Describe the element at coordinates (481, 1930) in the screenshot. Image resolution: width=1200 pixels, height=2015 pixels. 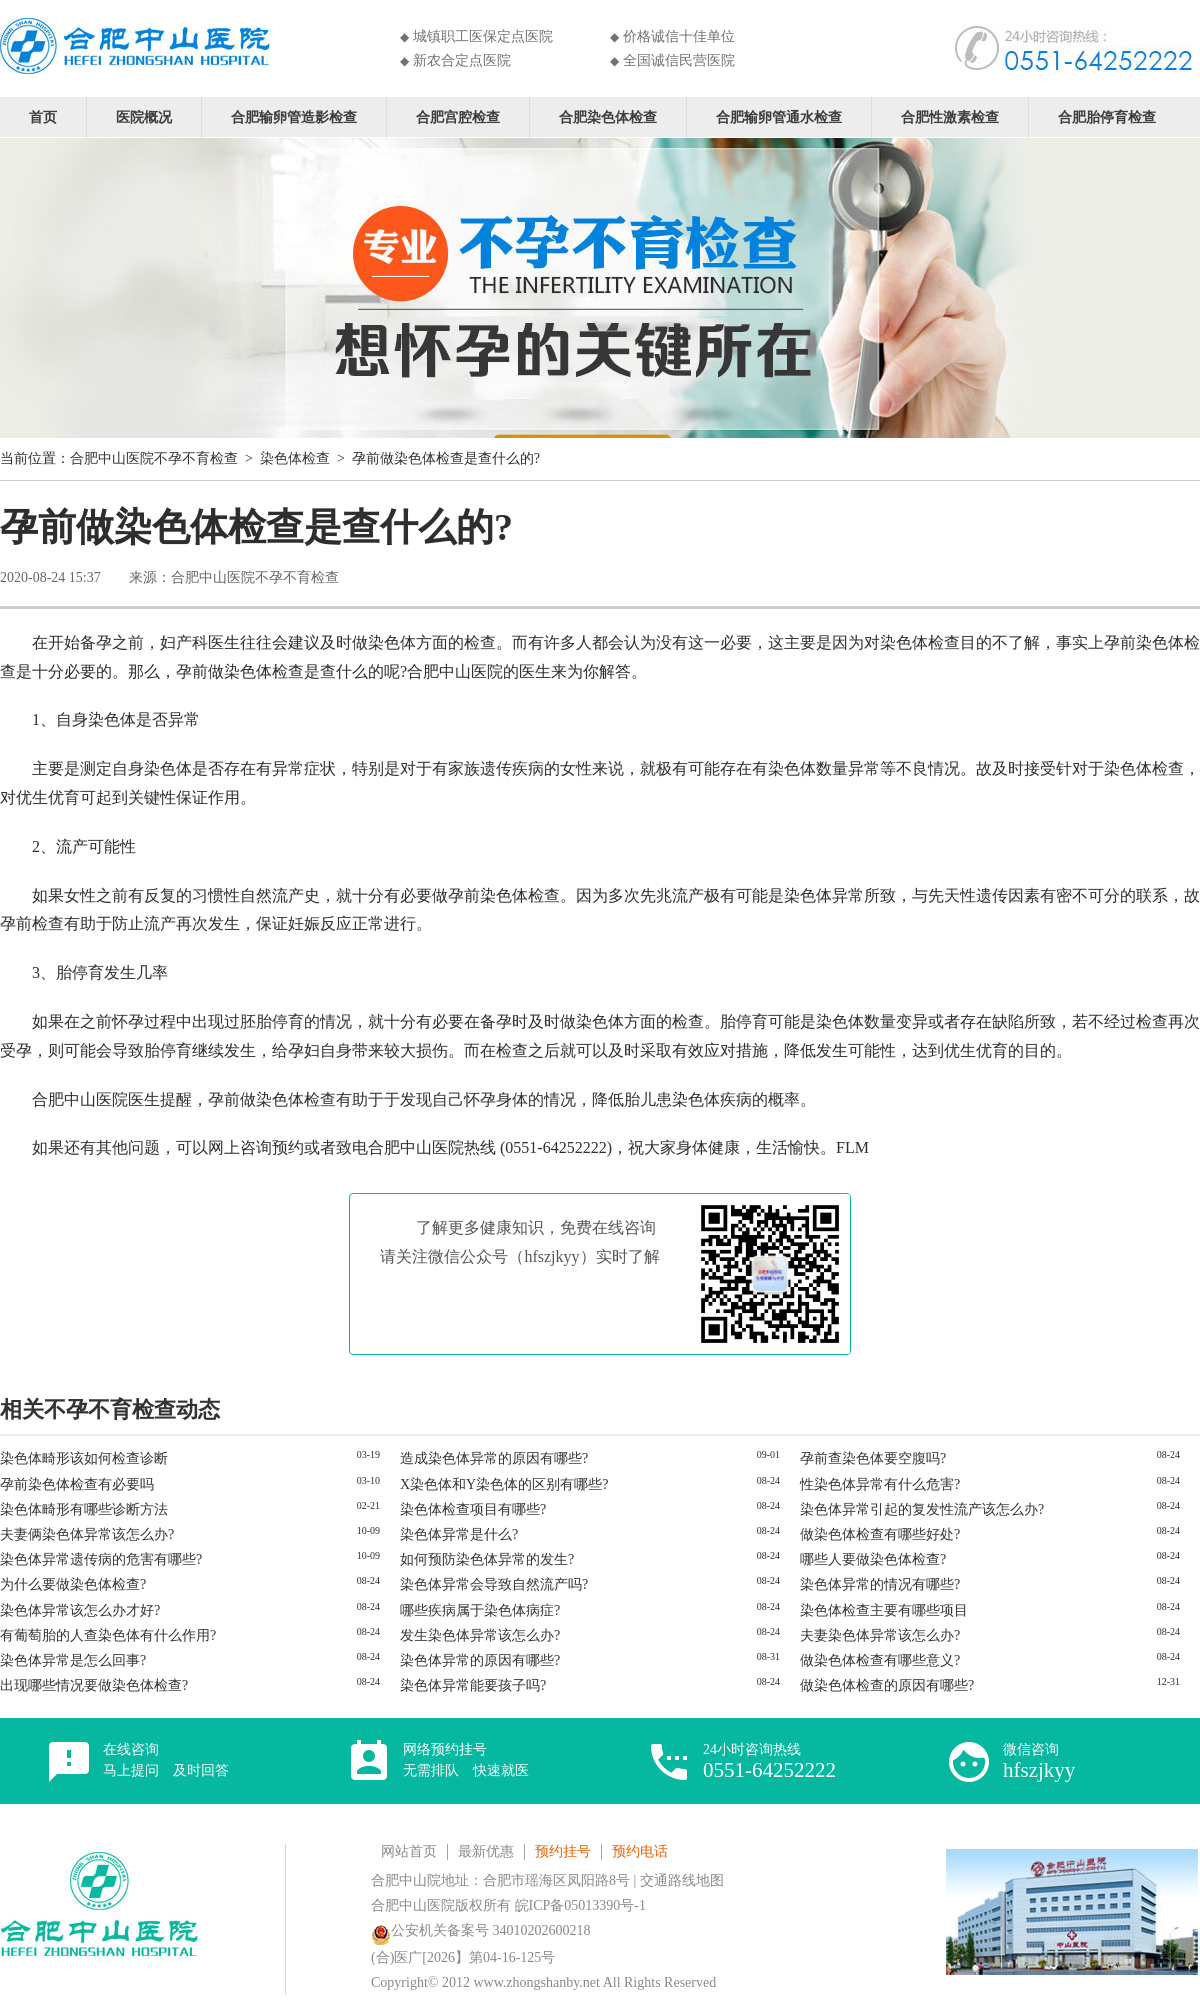
I see `公安机关备案号 34010202600218` at that location.